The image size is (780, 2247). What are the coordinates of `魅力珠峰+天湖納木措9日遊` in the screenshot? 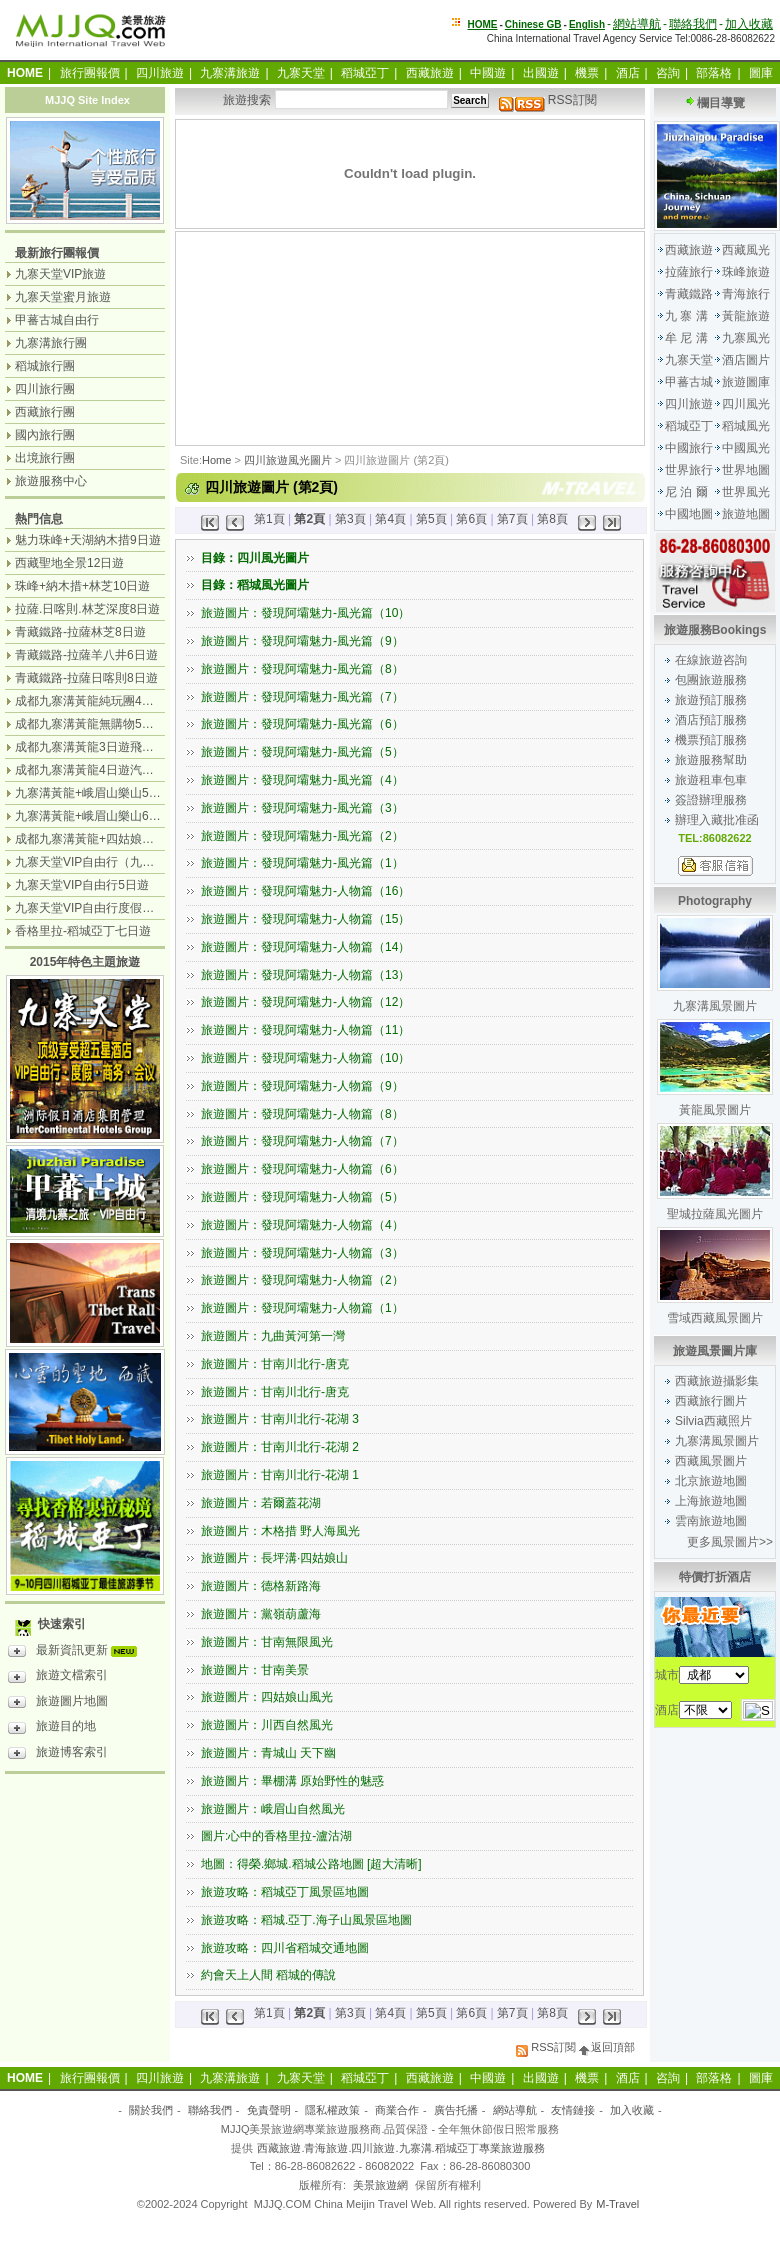 It's located at (88, 540).